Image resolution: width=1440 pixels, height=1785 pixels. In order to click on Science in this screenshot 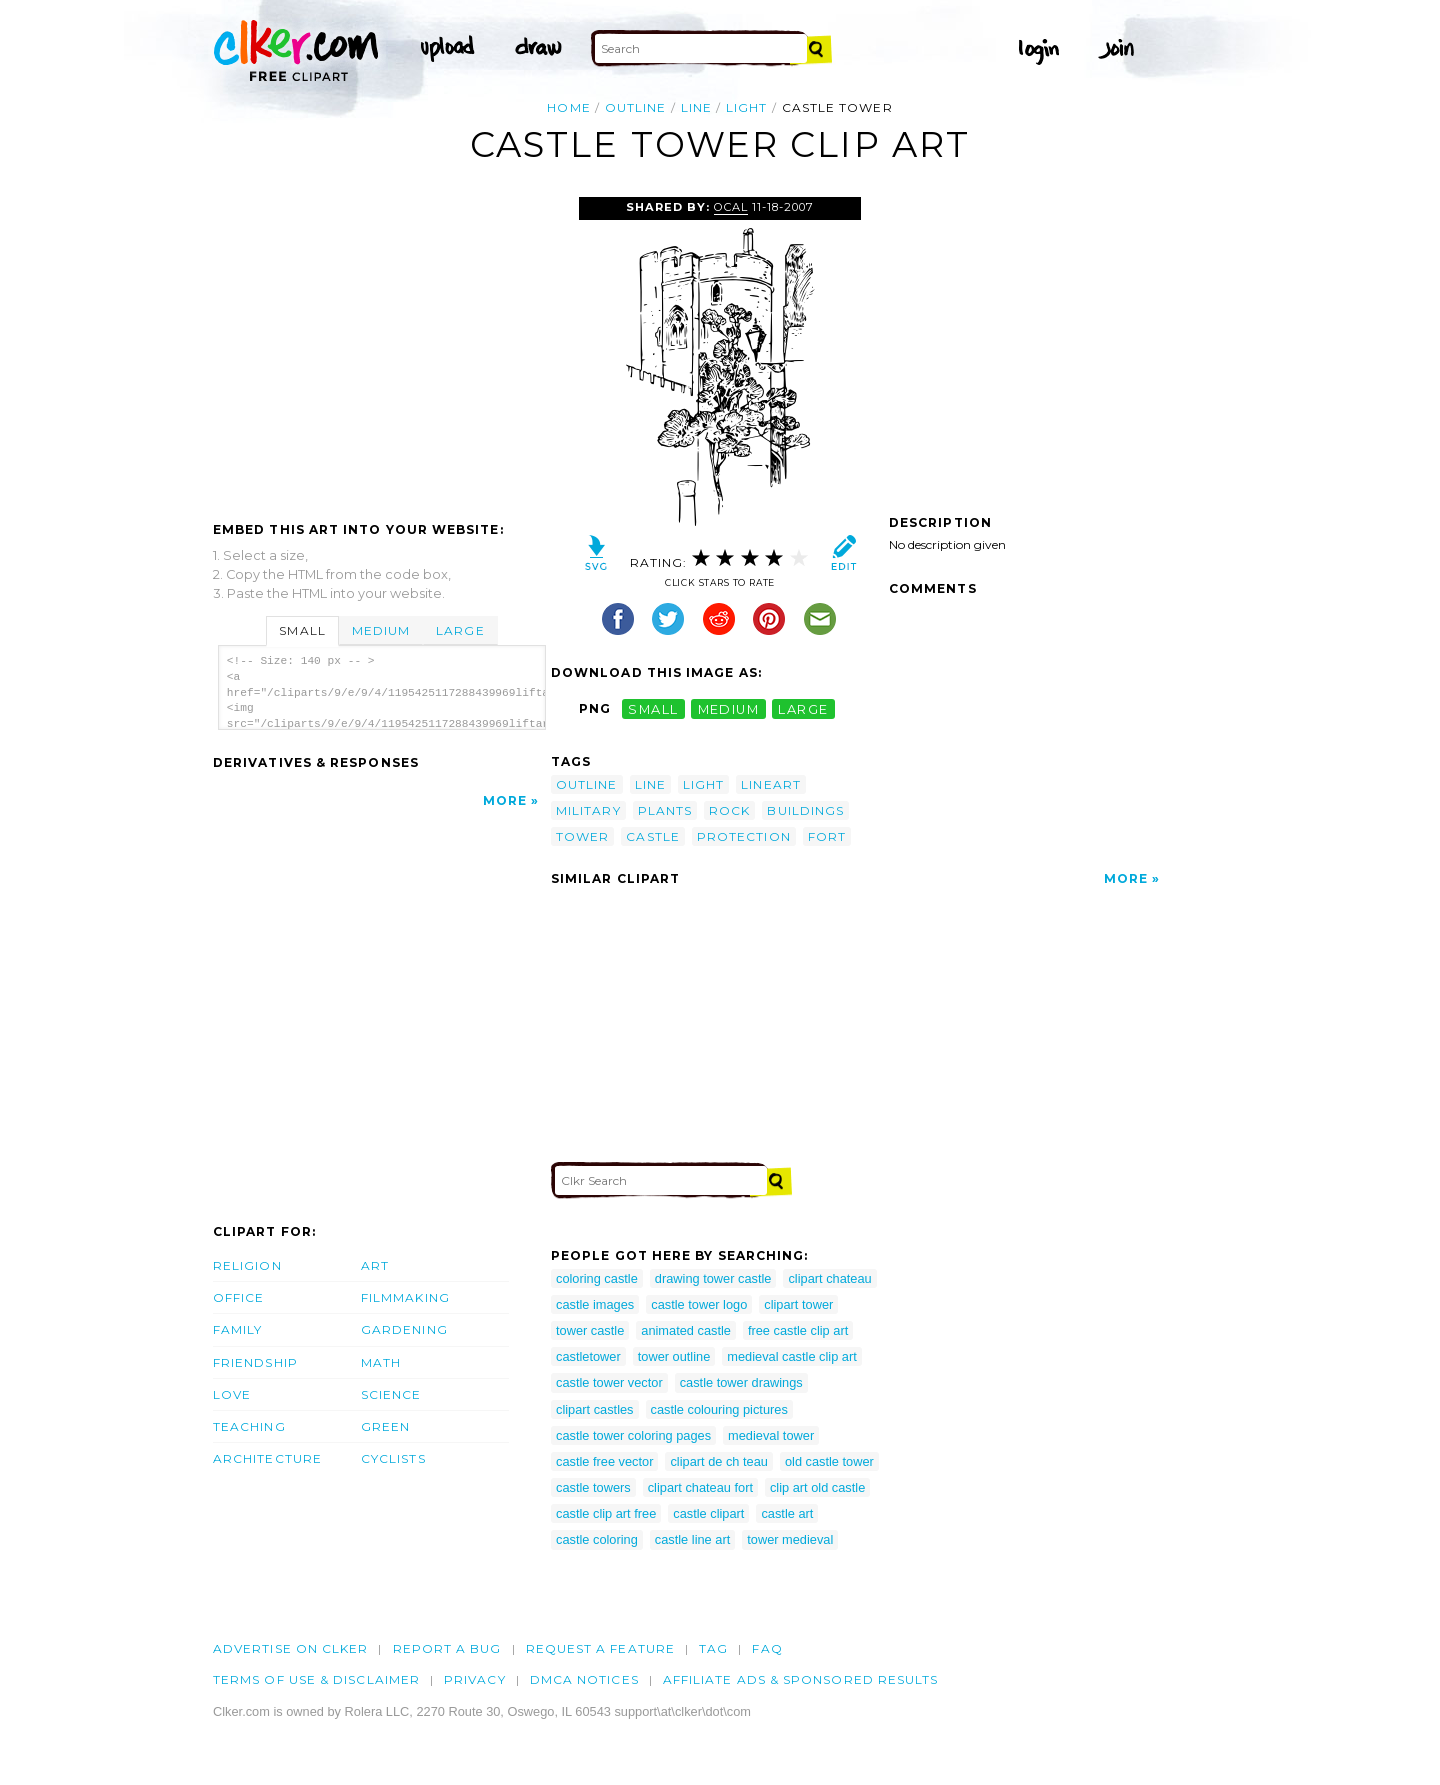, I will do `click(391, 1394)`.